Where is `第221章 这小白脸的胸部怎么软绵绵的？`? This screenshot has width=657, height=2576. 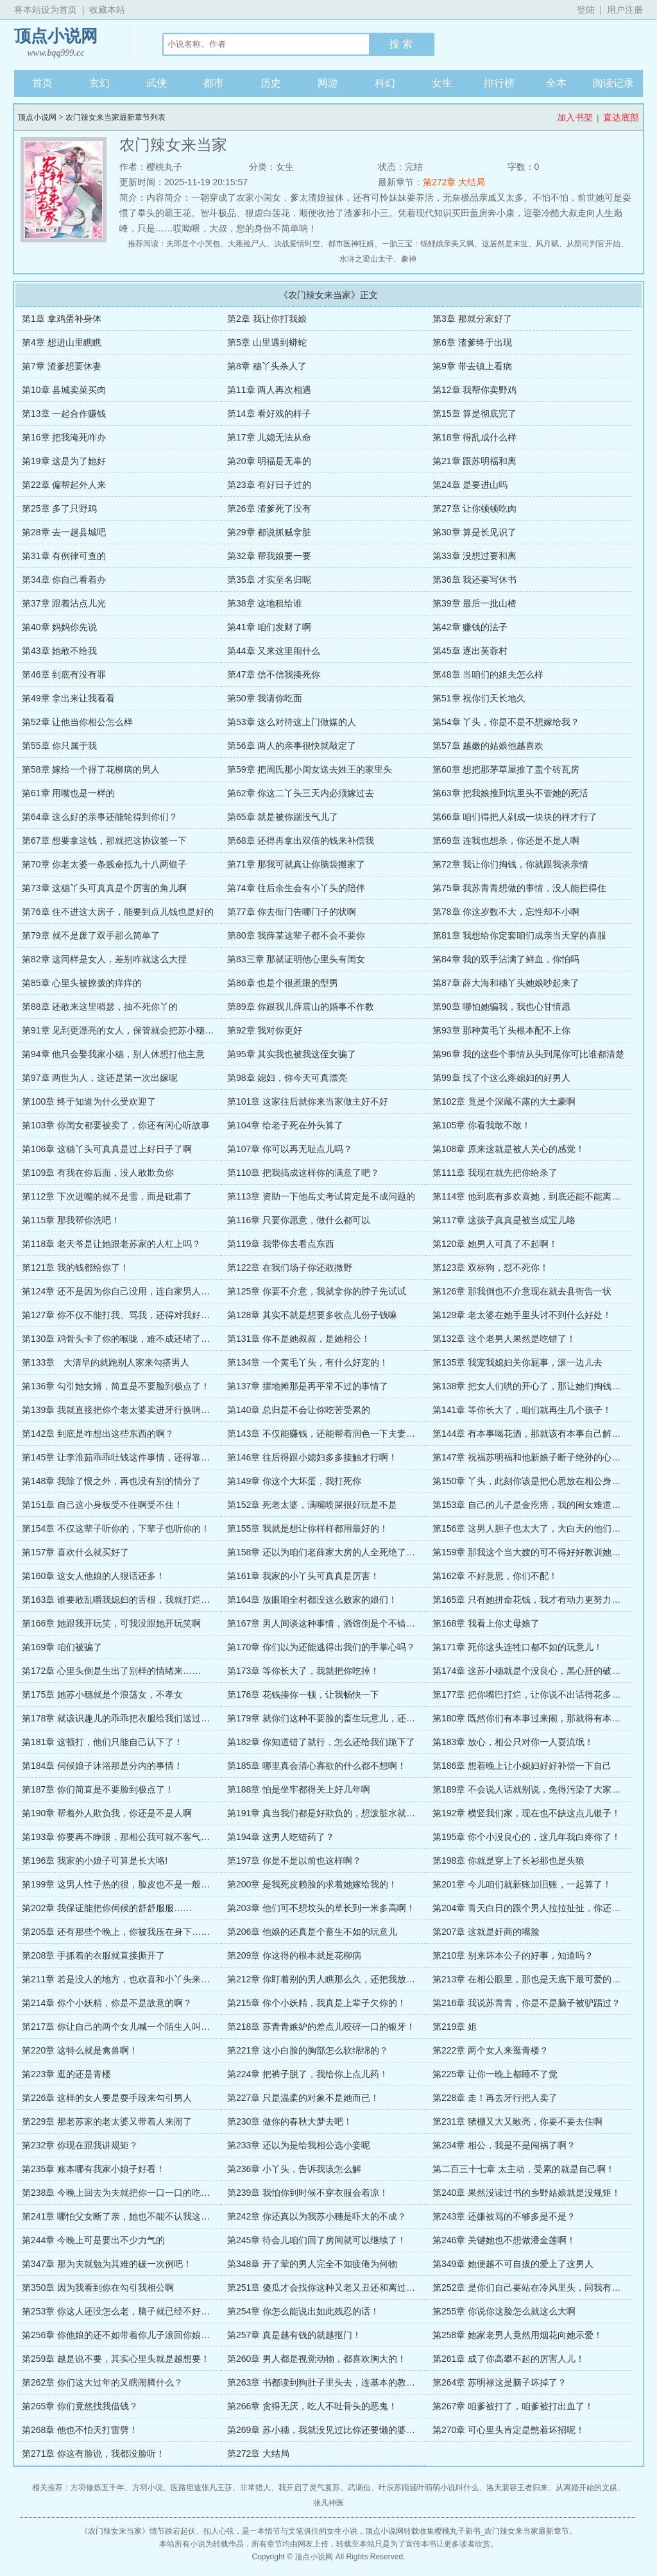 第221章 这小白脸的胸部怎么软绵绵的？ is located at coordinates (307, 2050).